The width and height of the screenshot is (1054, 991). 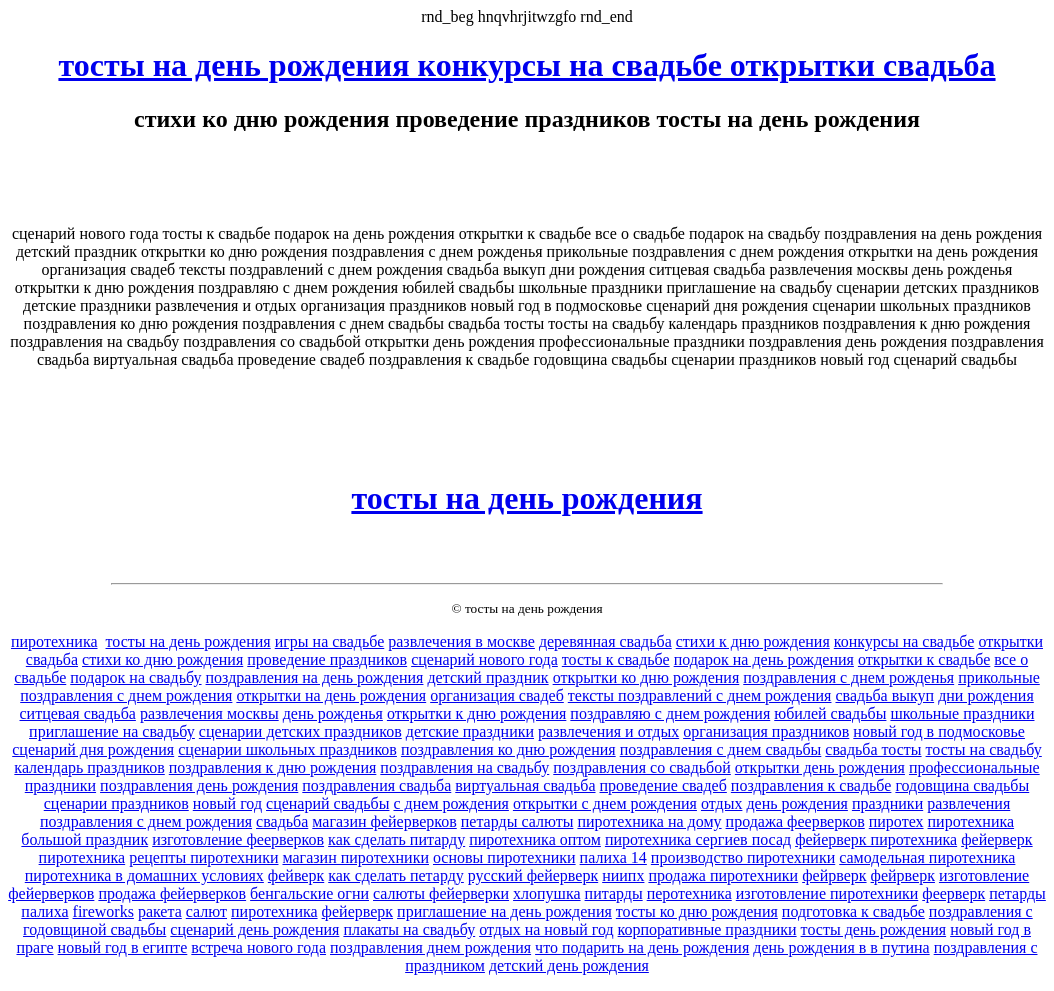 What do you see at coordinates (924, 659) in the screenshot?
I see `открытки к свадьбе` at bounding box center [924, 659].